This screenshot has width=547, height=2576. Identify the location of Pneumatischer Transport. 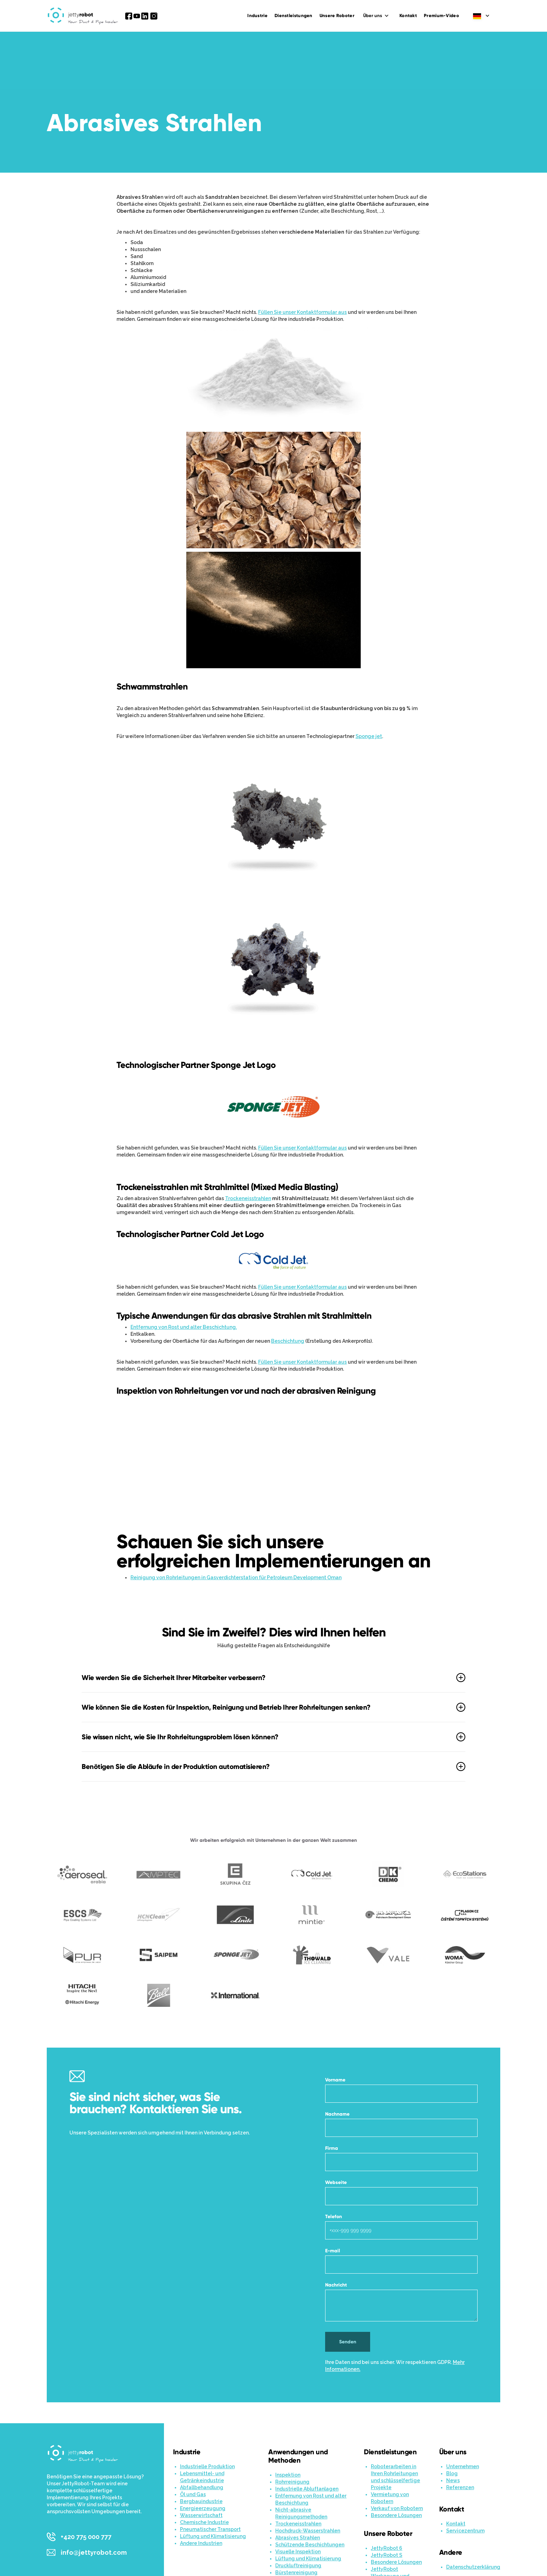
(210, 2529).